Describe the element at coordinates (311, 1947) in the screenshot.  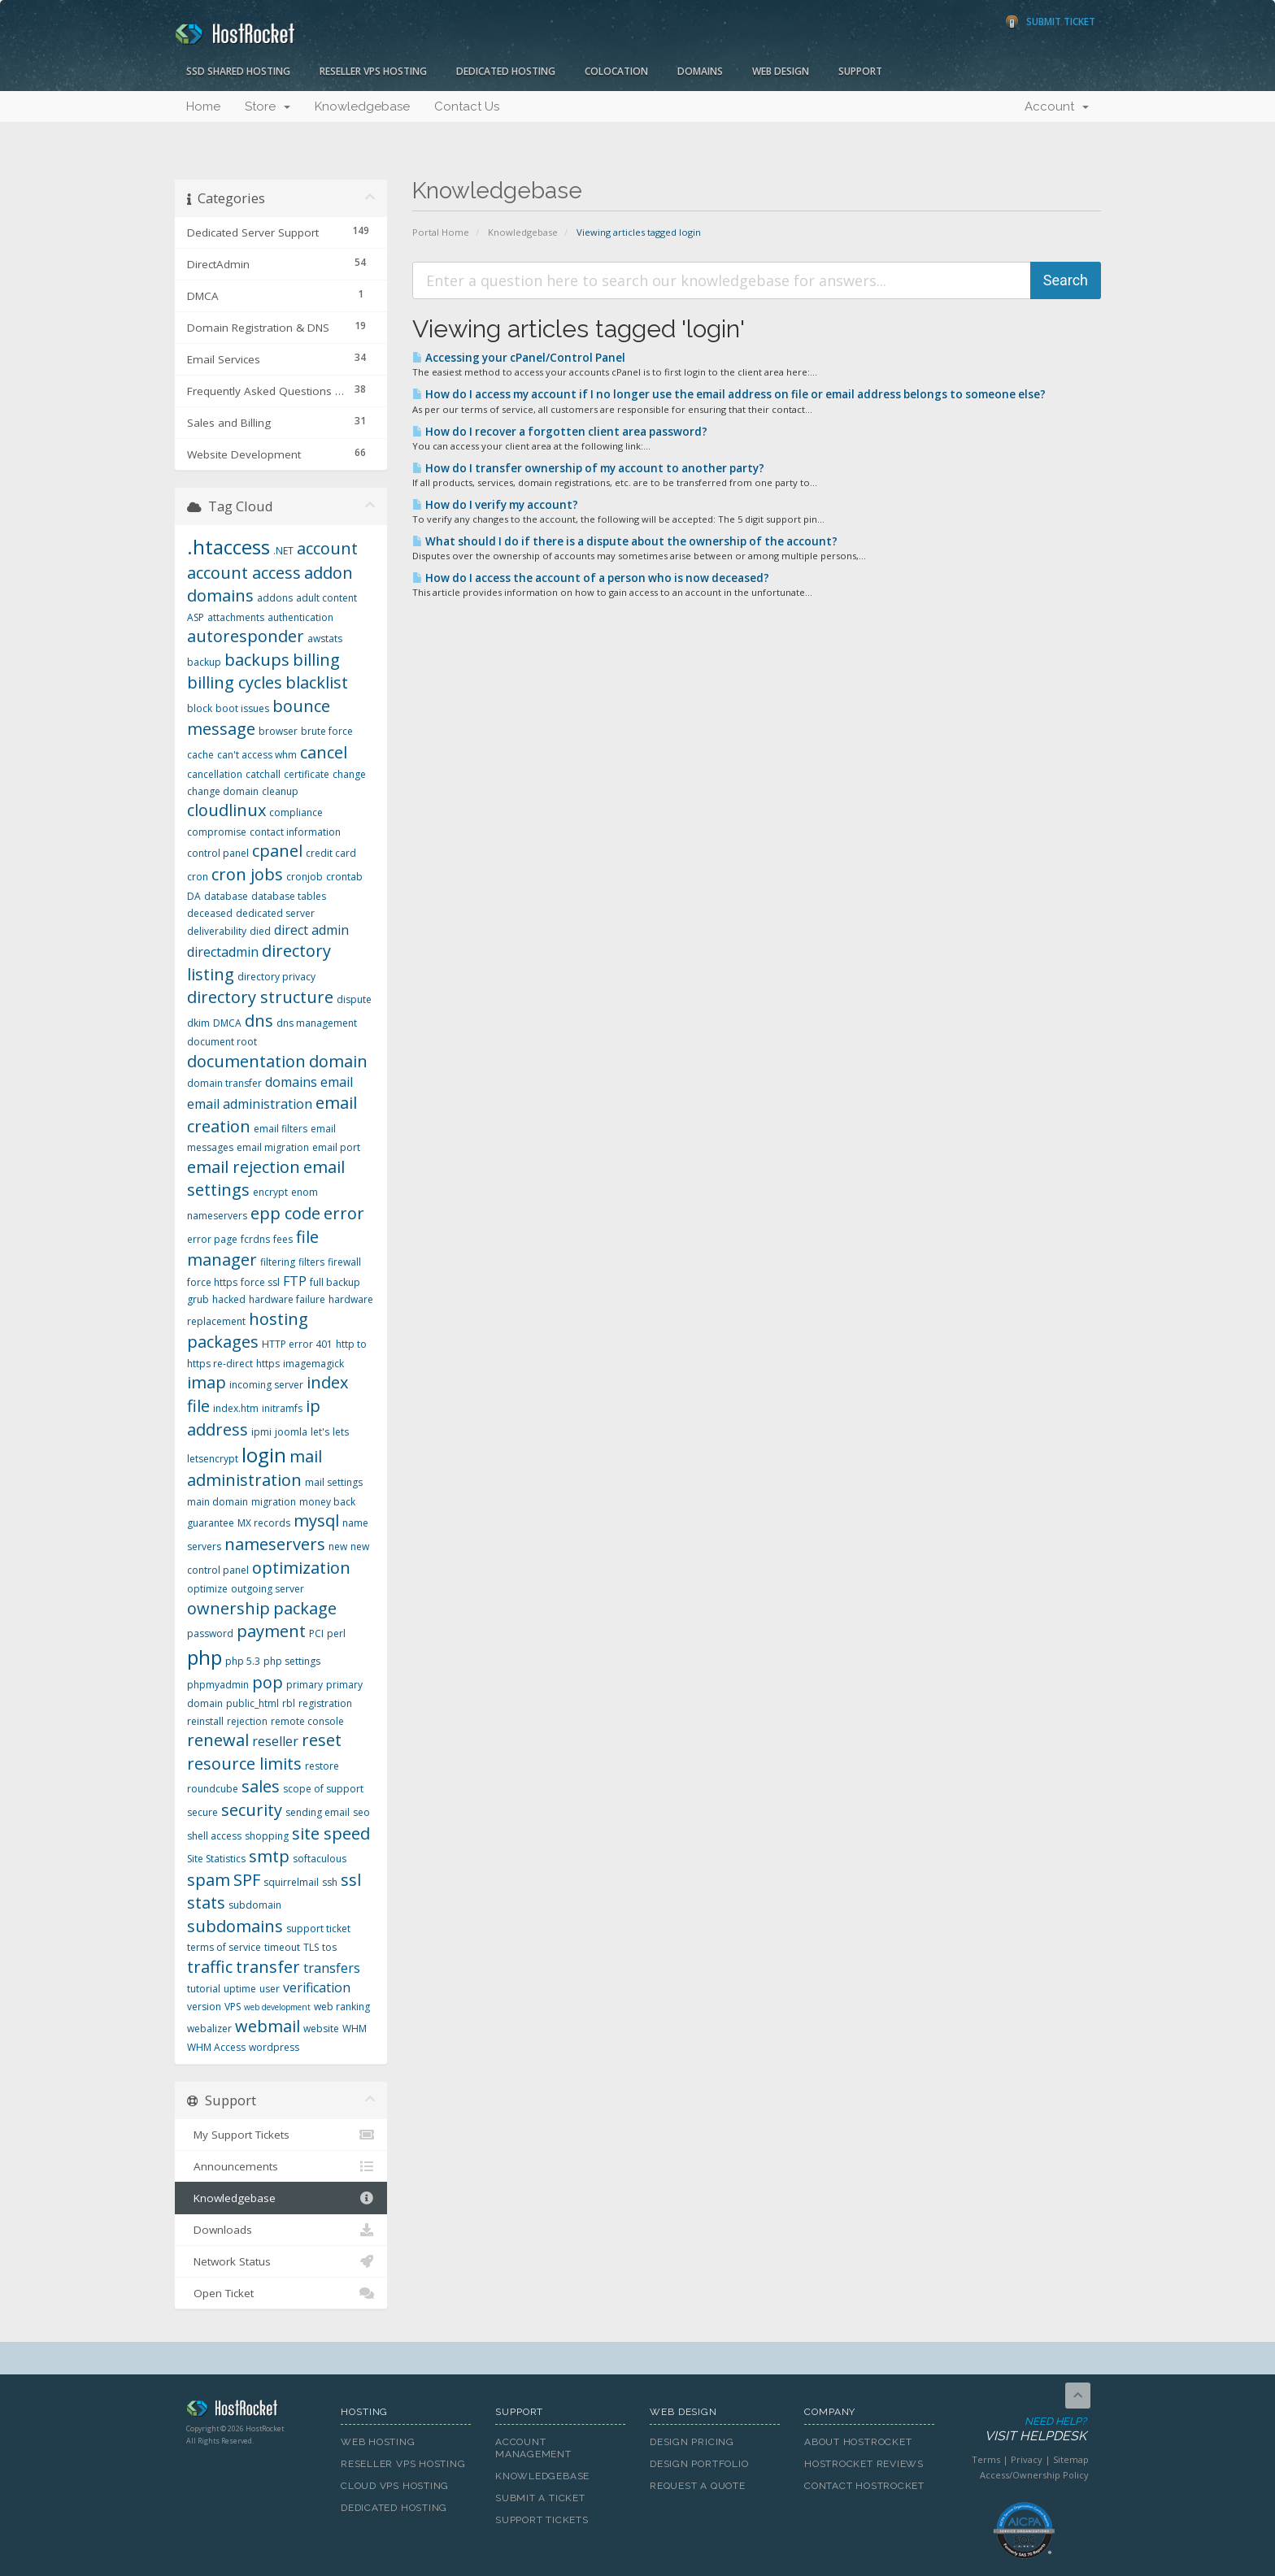
I see `TLS` at that location.